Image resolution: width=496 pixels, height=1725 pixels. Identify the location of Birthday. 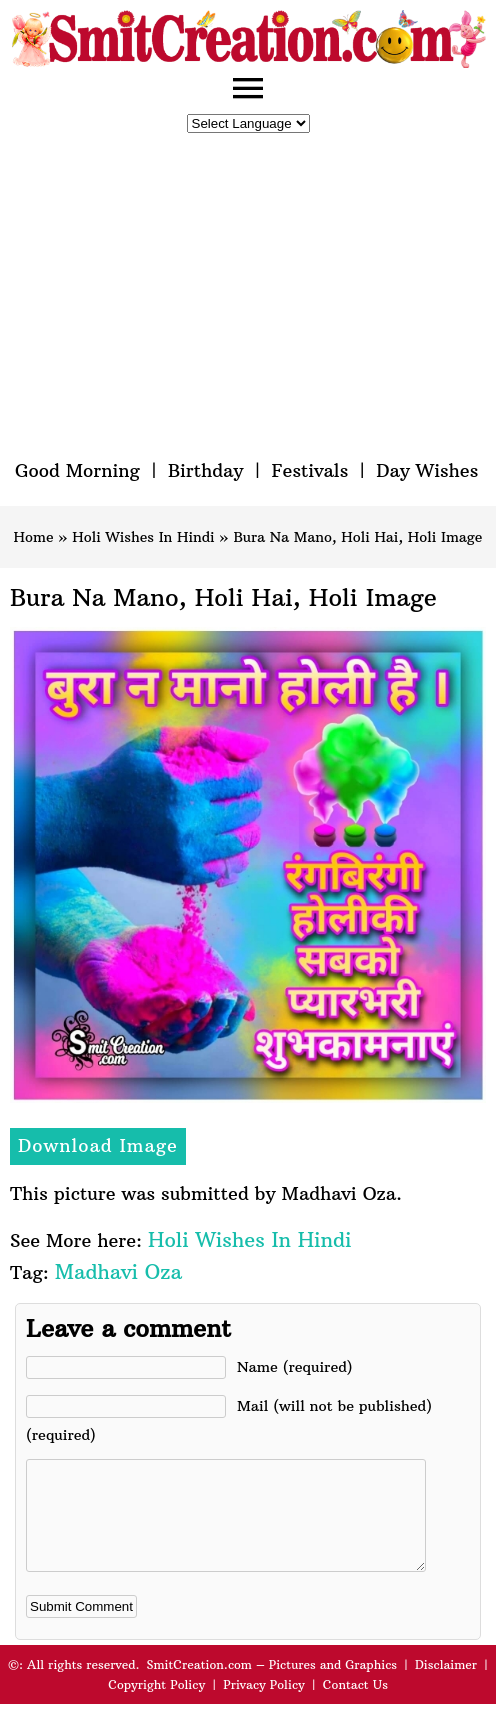
(206, 470).